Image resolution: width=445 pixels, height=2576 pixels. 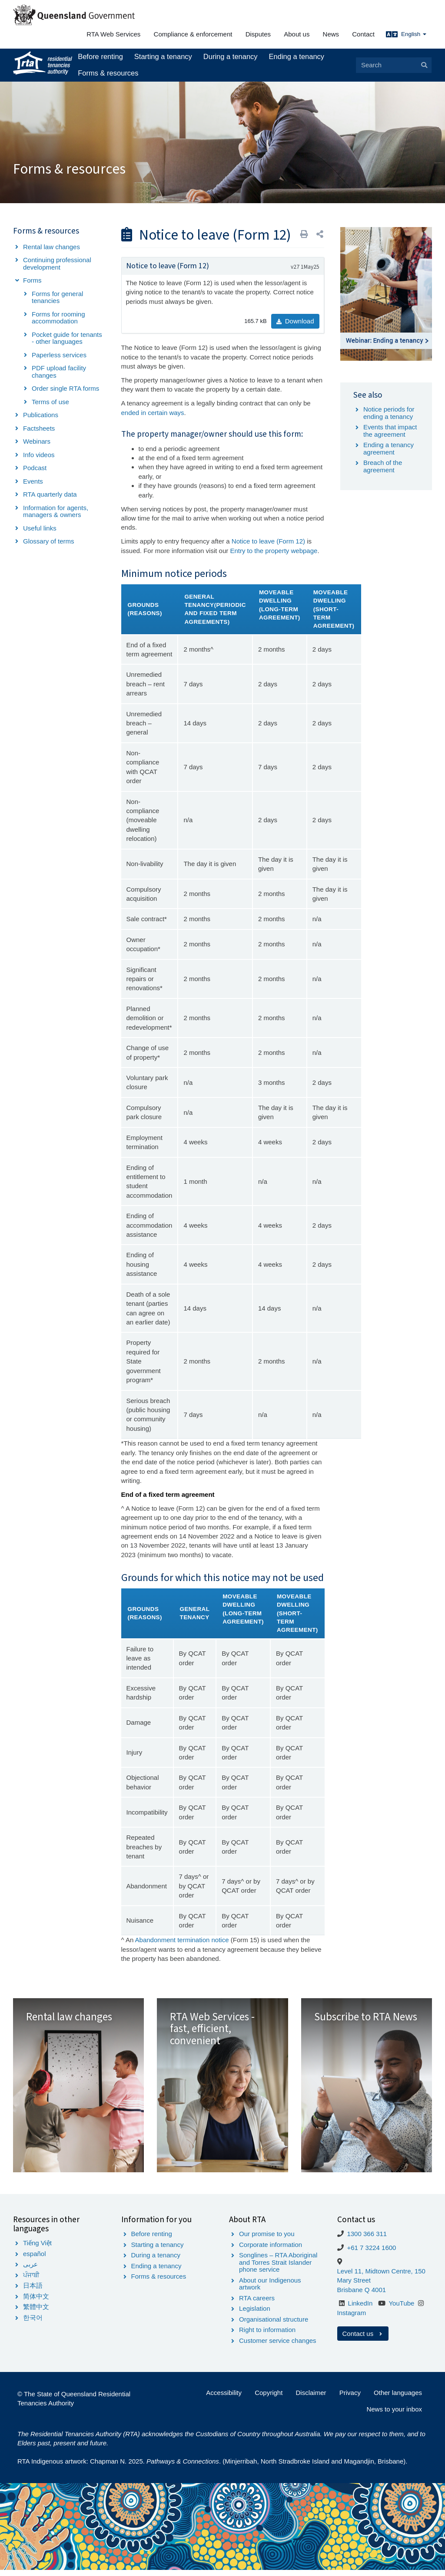 What do you see at coordinates (65, 388) in the screenshot?
I see `Order single RTA forms` at bounding box center [65, 388].